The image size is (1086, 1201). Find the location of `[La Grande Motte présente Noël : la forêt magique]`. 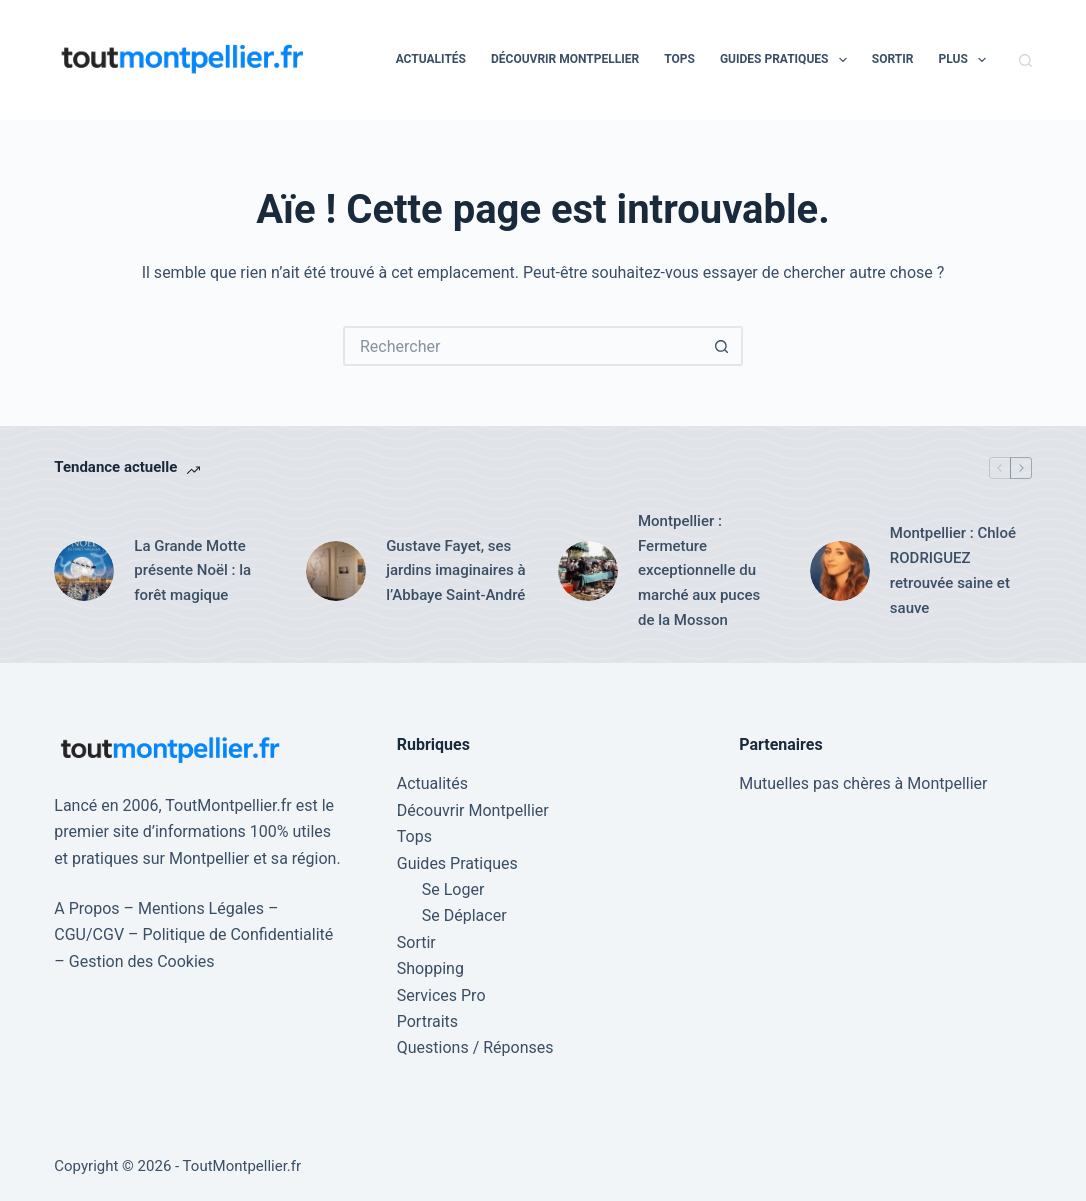

[La Grande Motte présente Noël : la forêt magique] is located at coordinates (84, 571).